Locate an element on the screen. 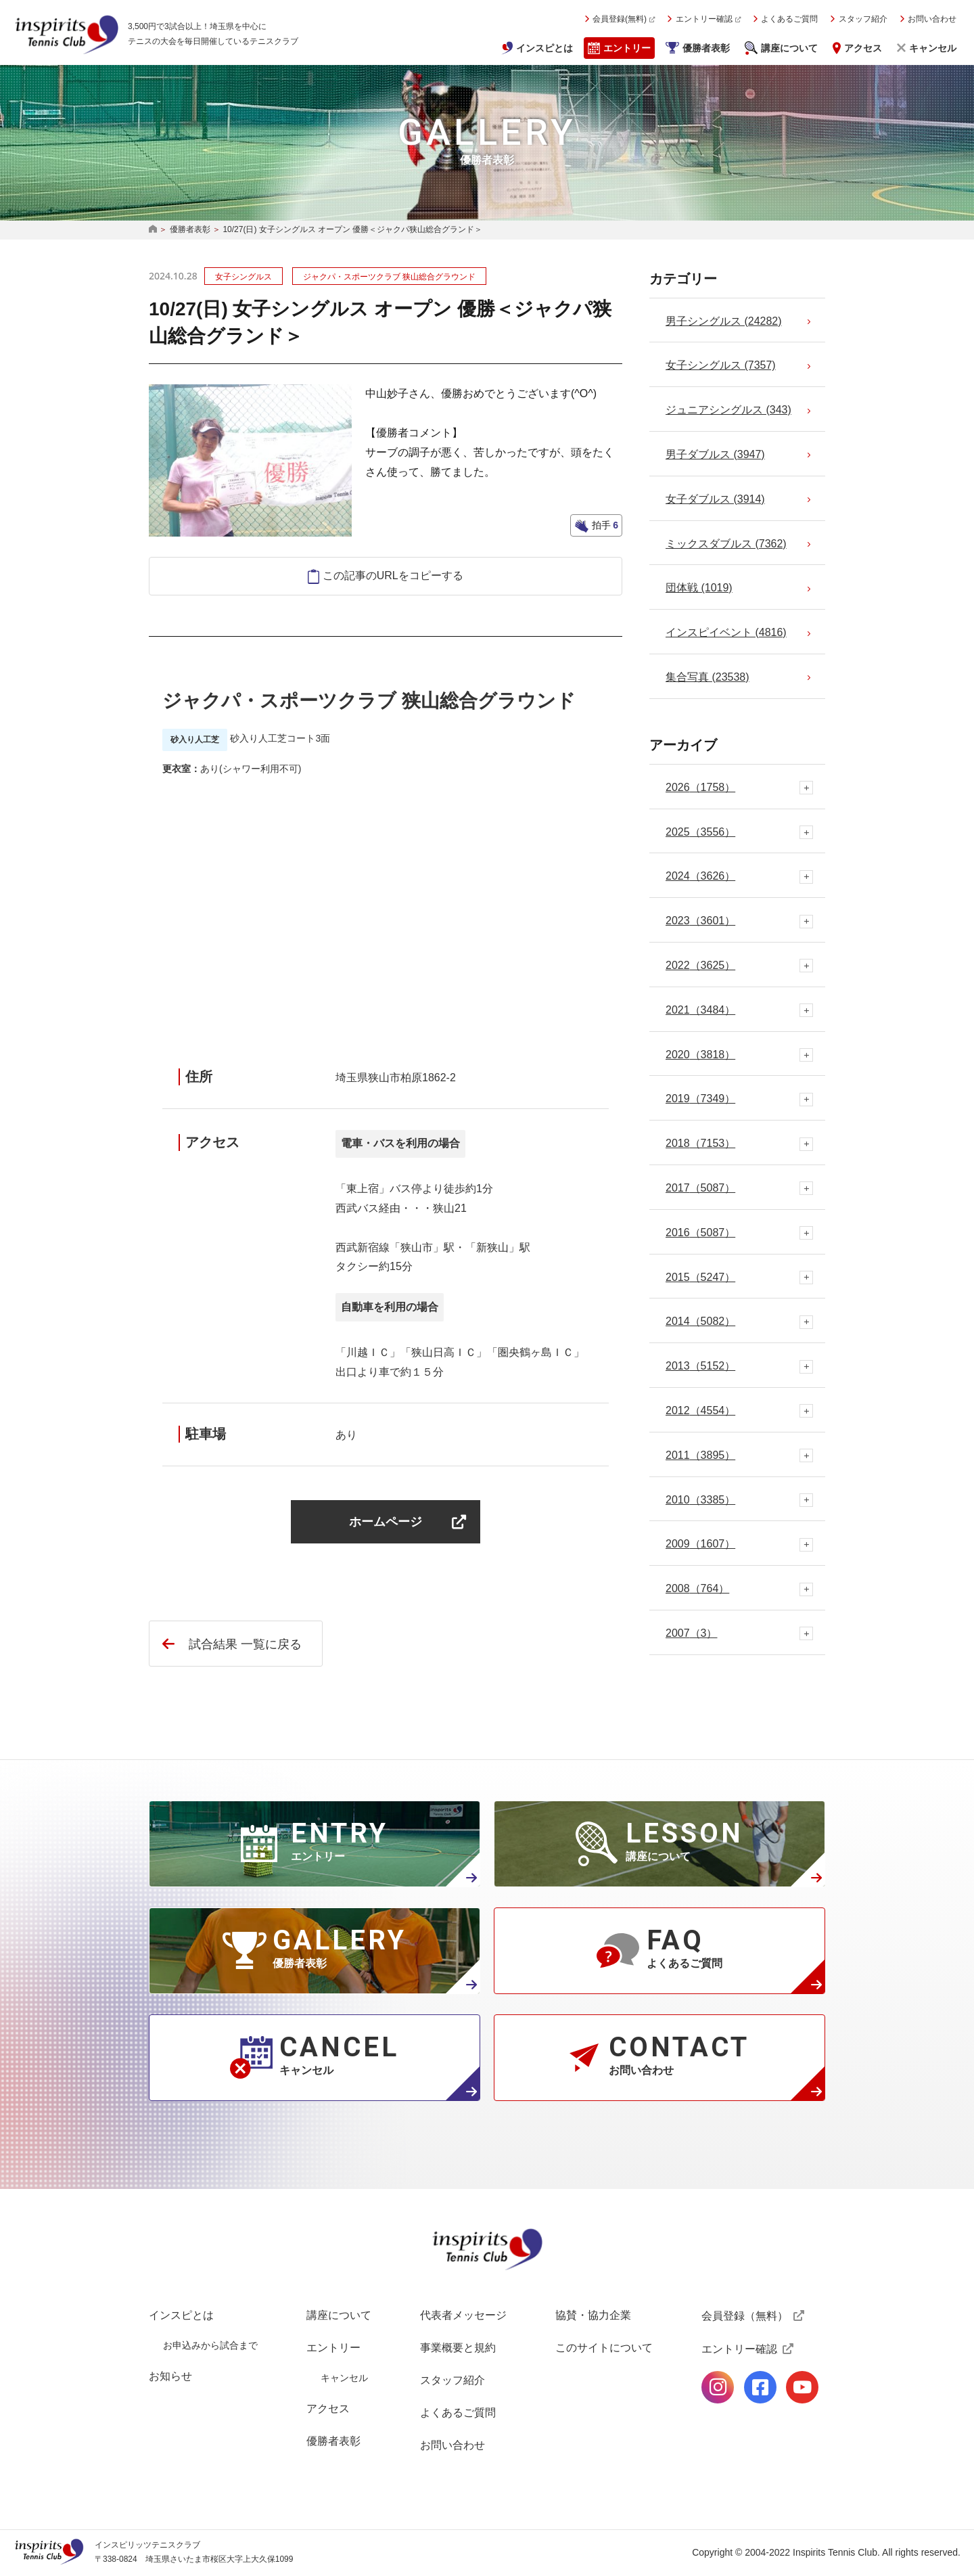 The height and width of the screenshot is (2576, 974). 公式Youtubeページ is located at coordinates (802, 2387).